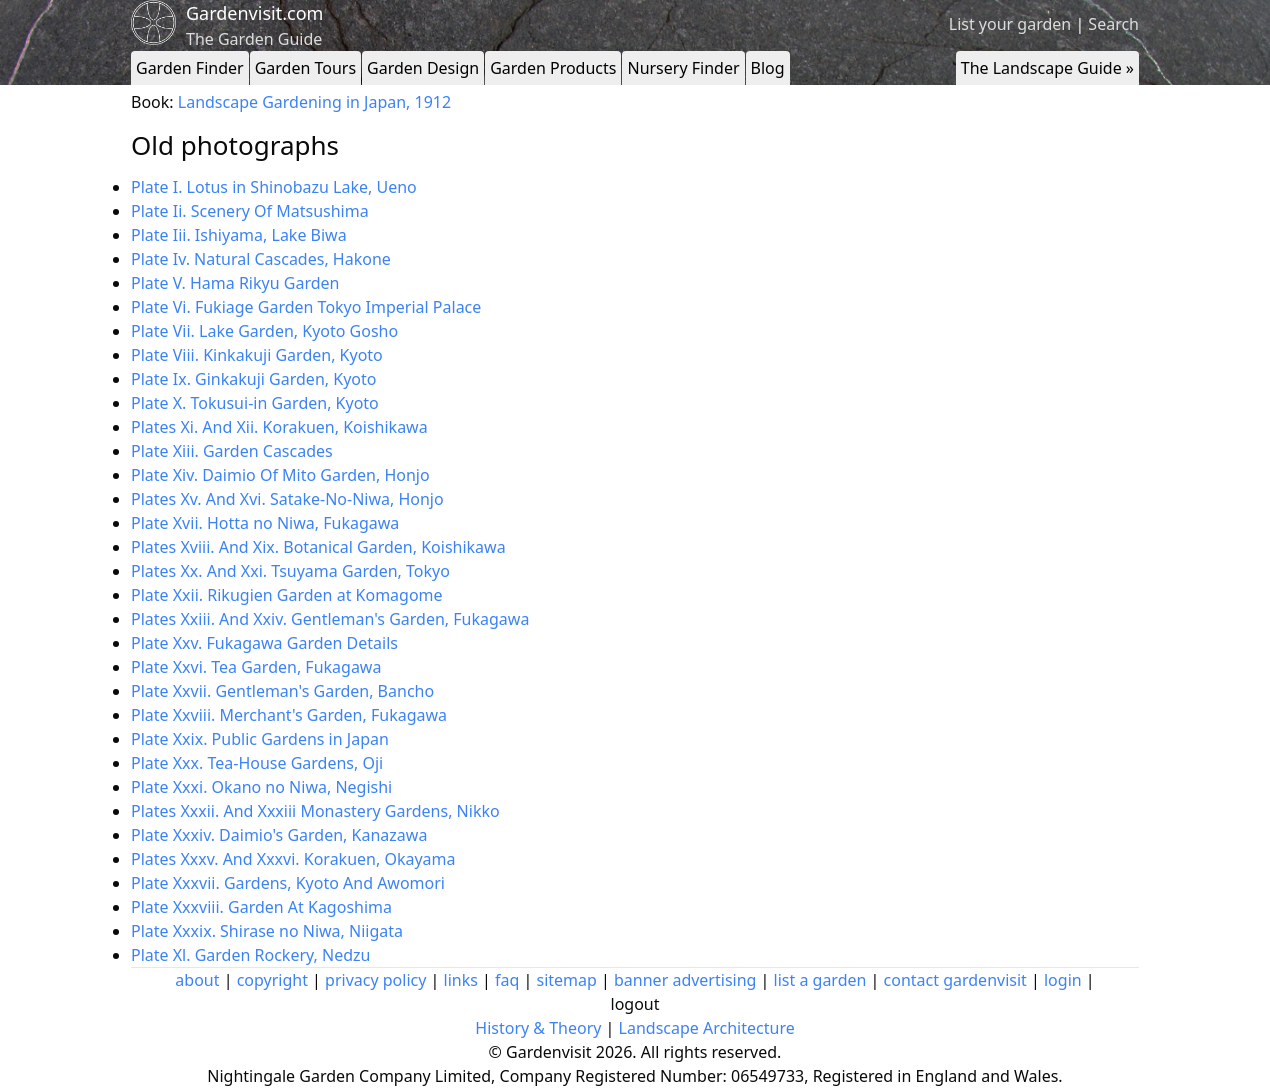 Image resolution: width=1270 pixels, height=1088 pixels. I want to click on privacy policy, so click(375, 980).